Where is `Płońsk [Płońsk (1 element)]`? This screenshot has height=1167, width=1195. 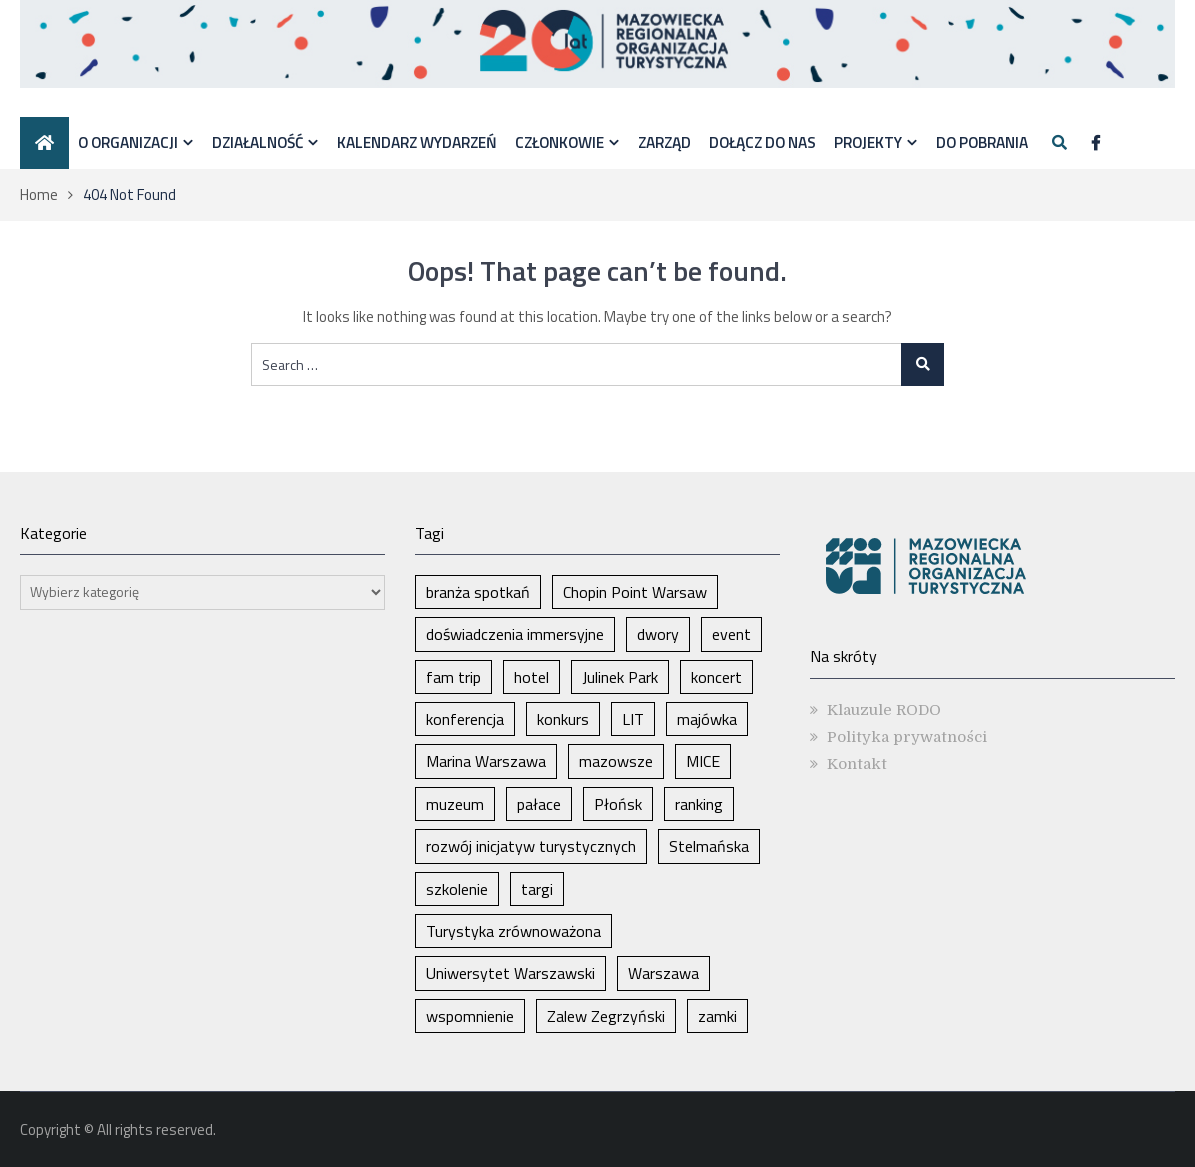 Płońsk [Płońsk (1 element)] is located at coordinates (618, 804).